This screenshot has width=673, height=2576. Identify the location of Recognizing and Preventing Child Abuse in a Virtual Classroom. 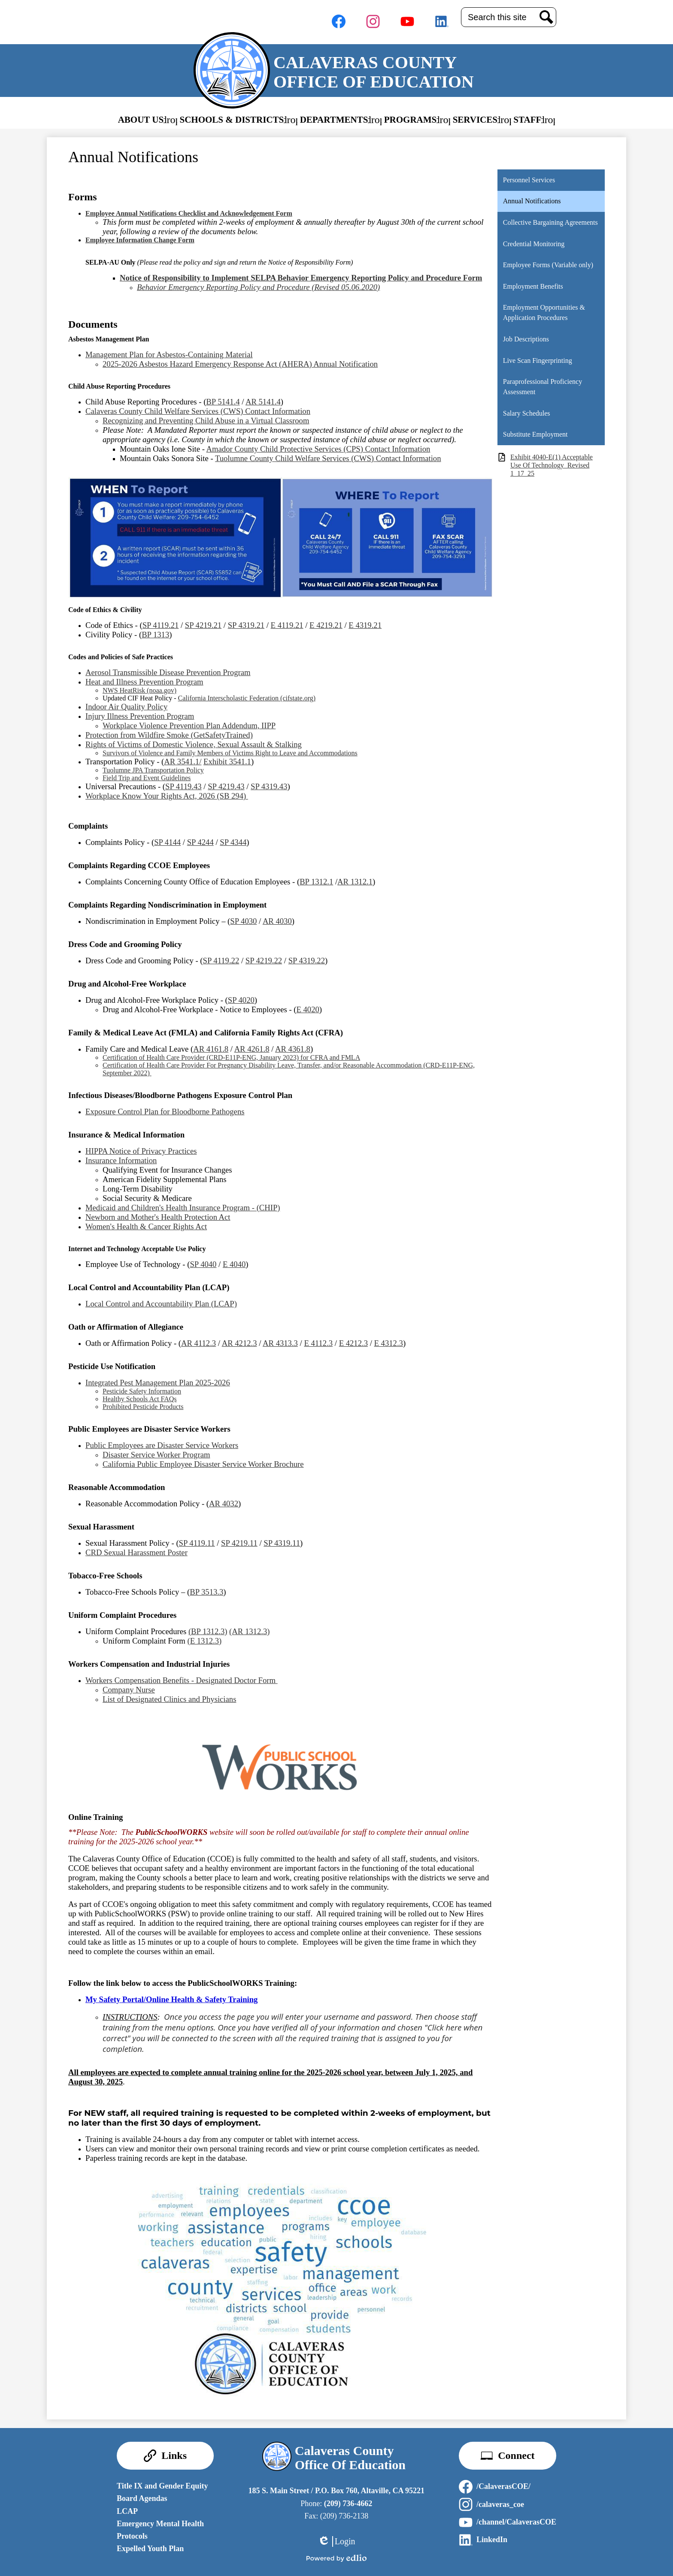
(206, 420).